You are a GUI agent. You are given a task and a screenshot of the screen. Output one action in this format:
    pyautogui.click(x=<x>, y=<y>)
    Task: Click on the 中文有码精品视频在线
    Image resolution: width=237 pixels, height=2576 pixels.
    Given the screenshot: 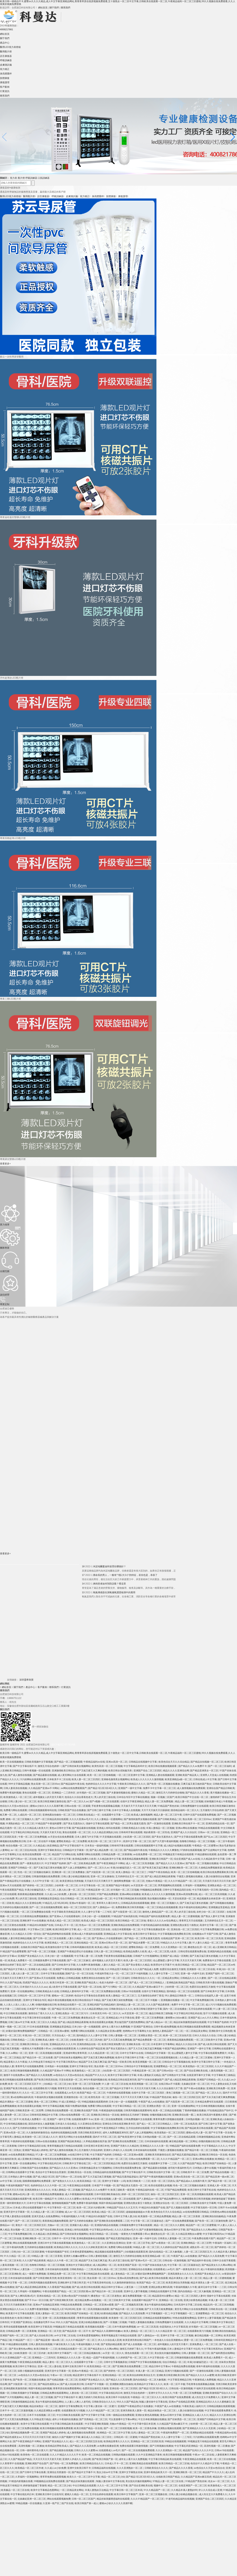 What is the action you would take?
    pyautogui.click(x=15, y=2123)
    